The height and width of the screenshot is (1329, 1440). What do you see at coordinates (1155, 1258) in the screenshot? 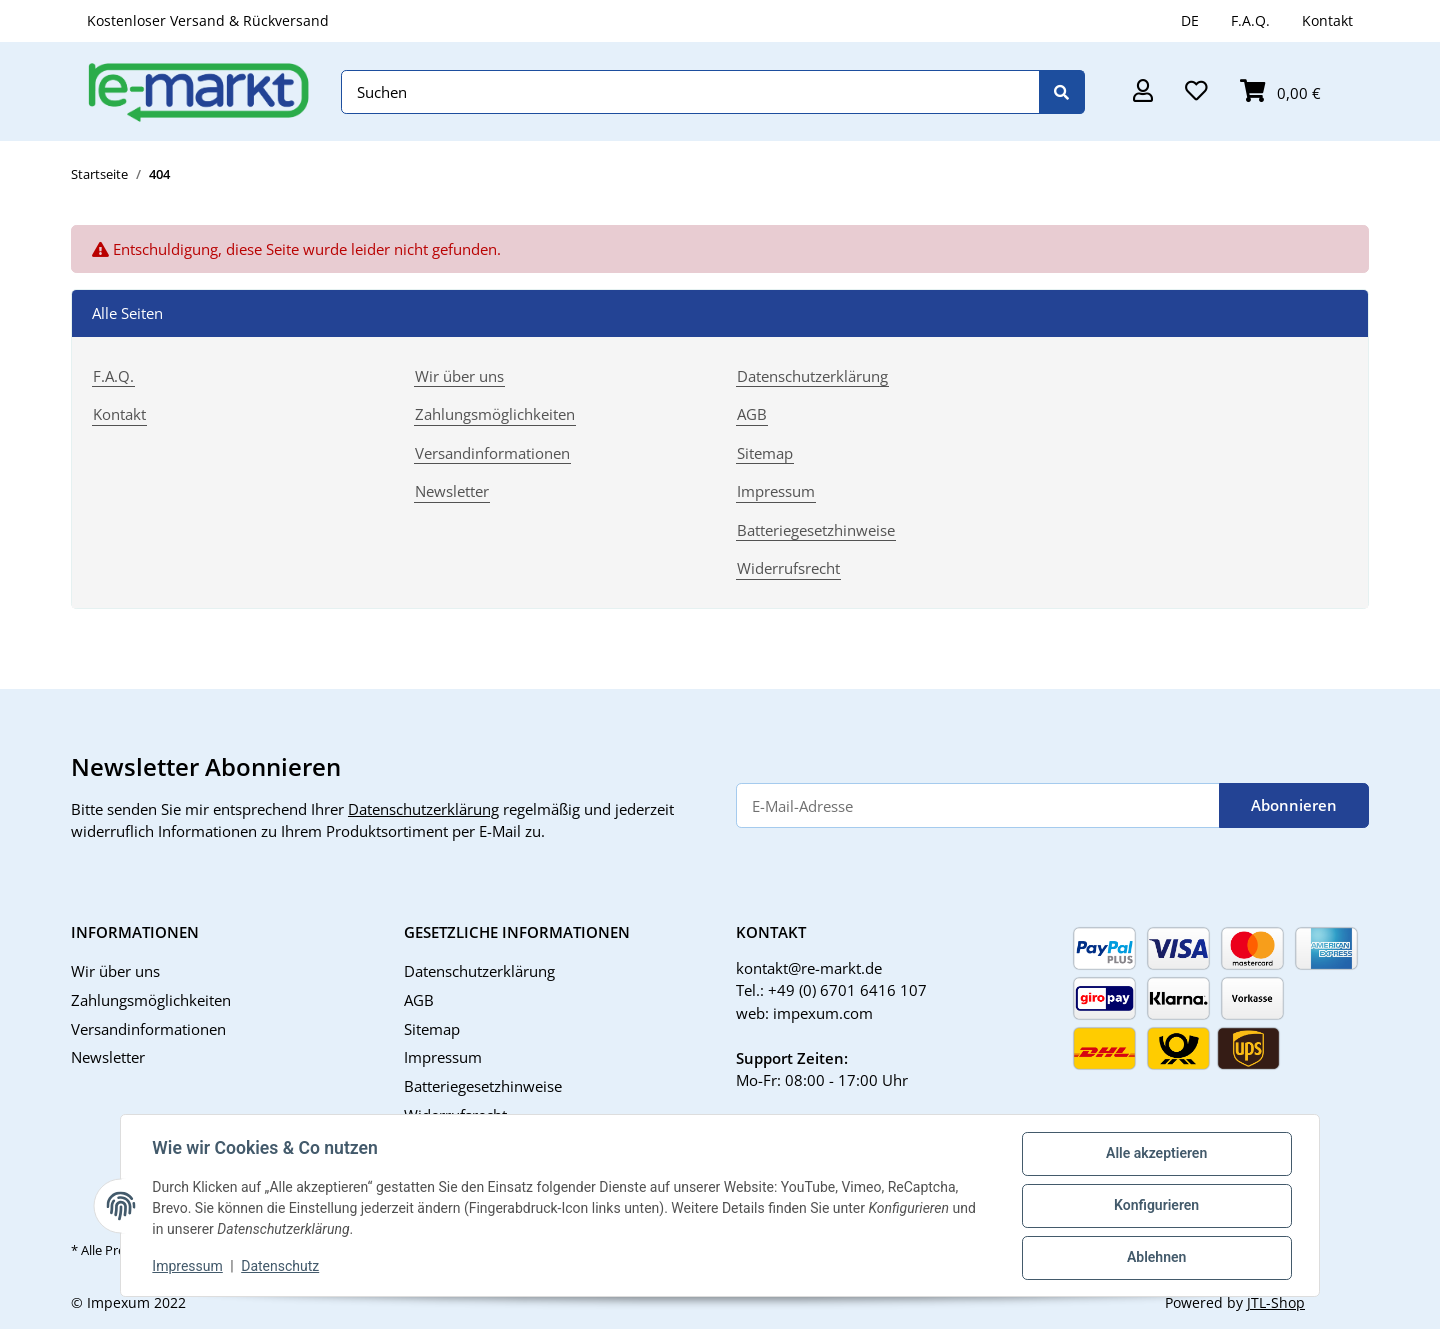
I see `Ablehnen` at bounding box center [1155, 1258].